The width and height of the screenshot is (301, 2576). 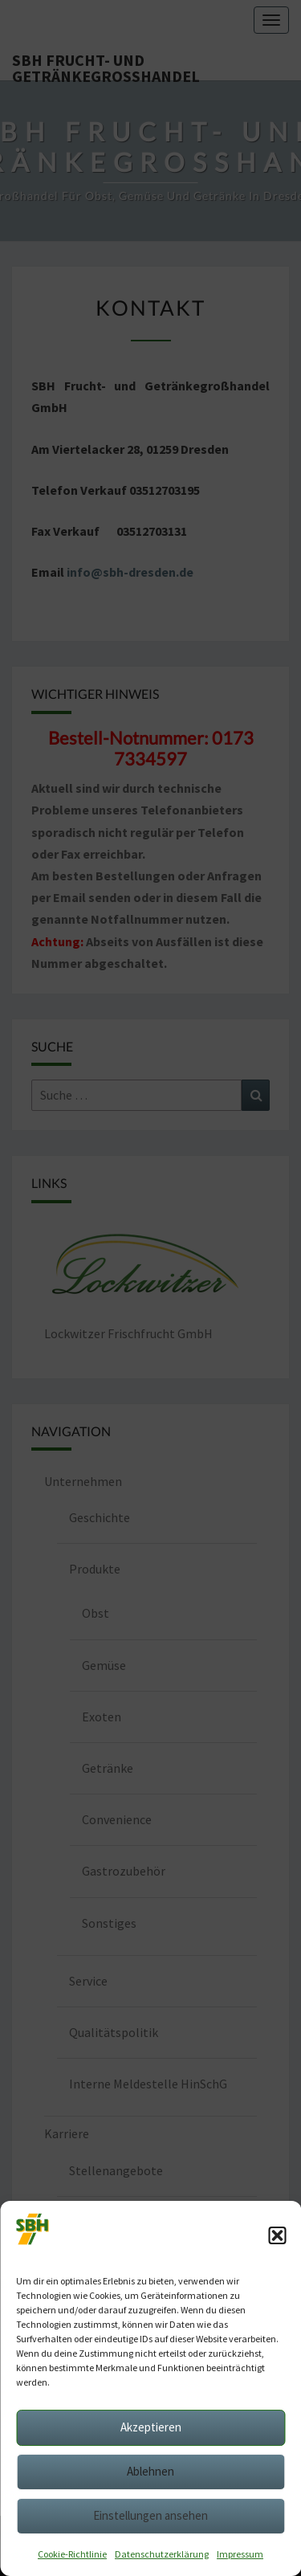 I want to click on Impressum, so click(x=240, y=2554).